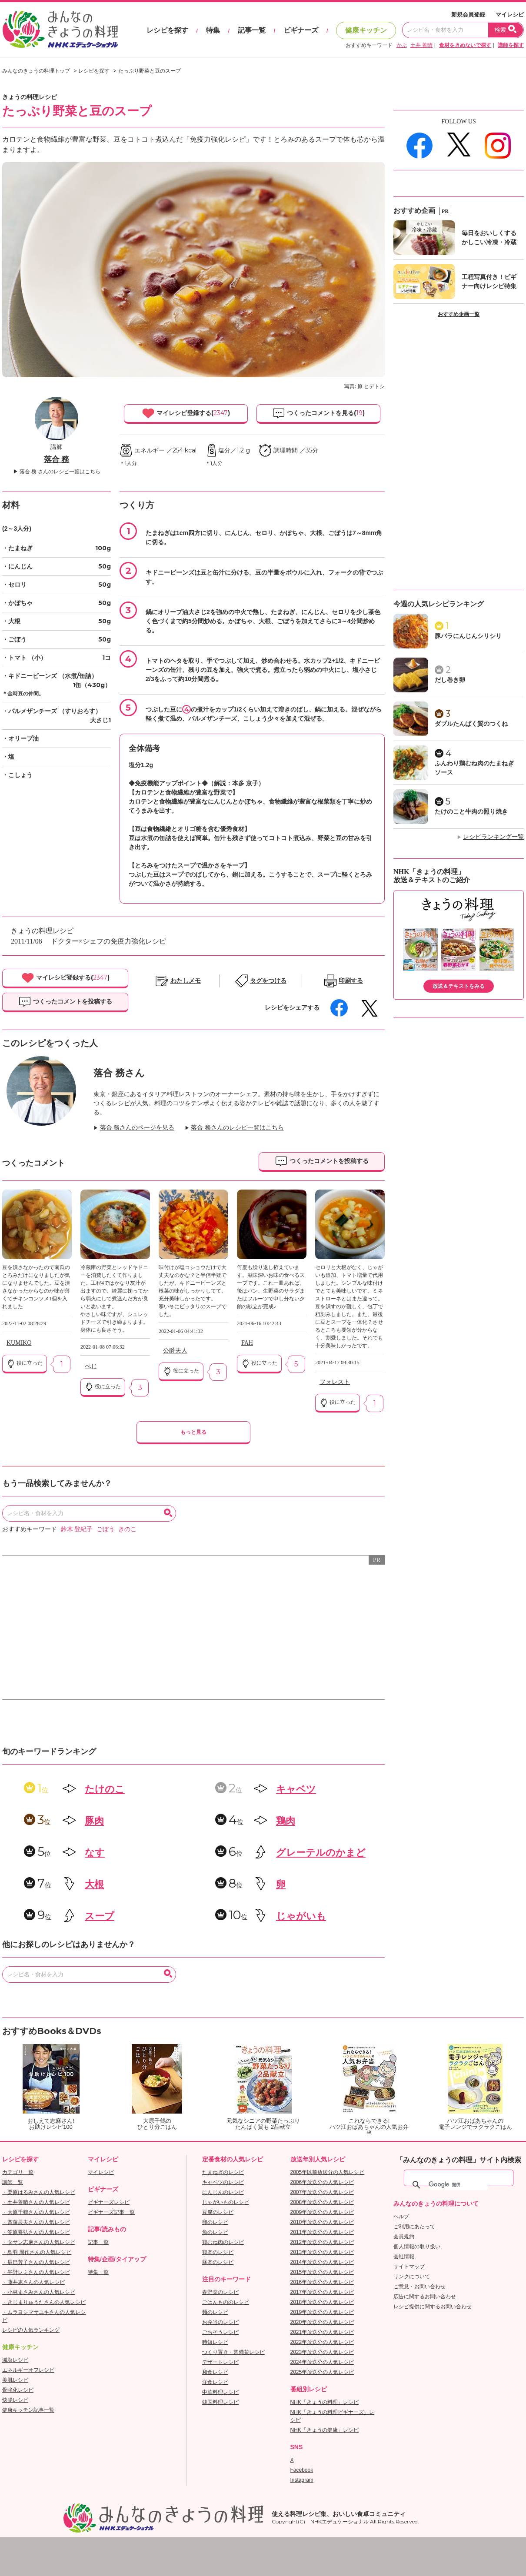 The image size is (526, 2576). I want to click on Facebook, so click(301, 2470).